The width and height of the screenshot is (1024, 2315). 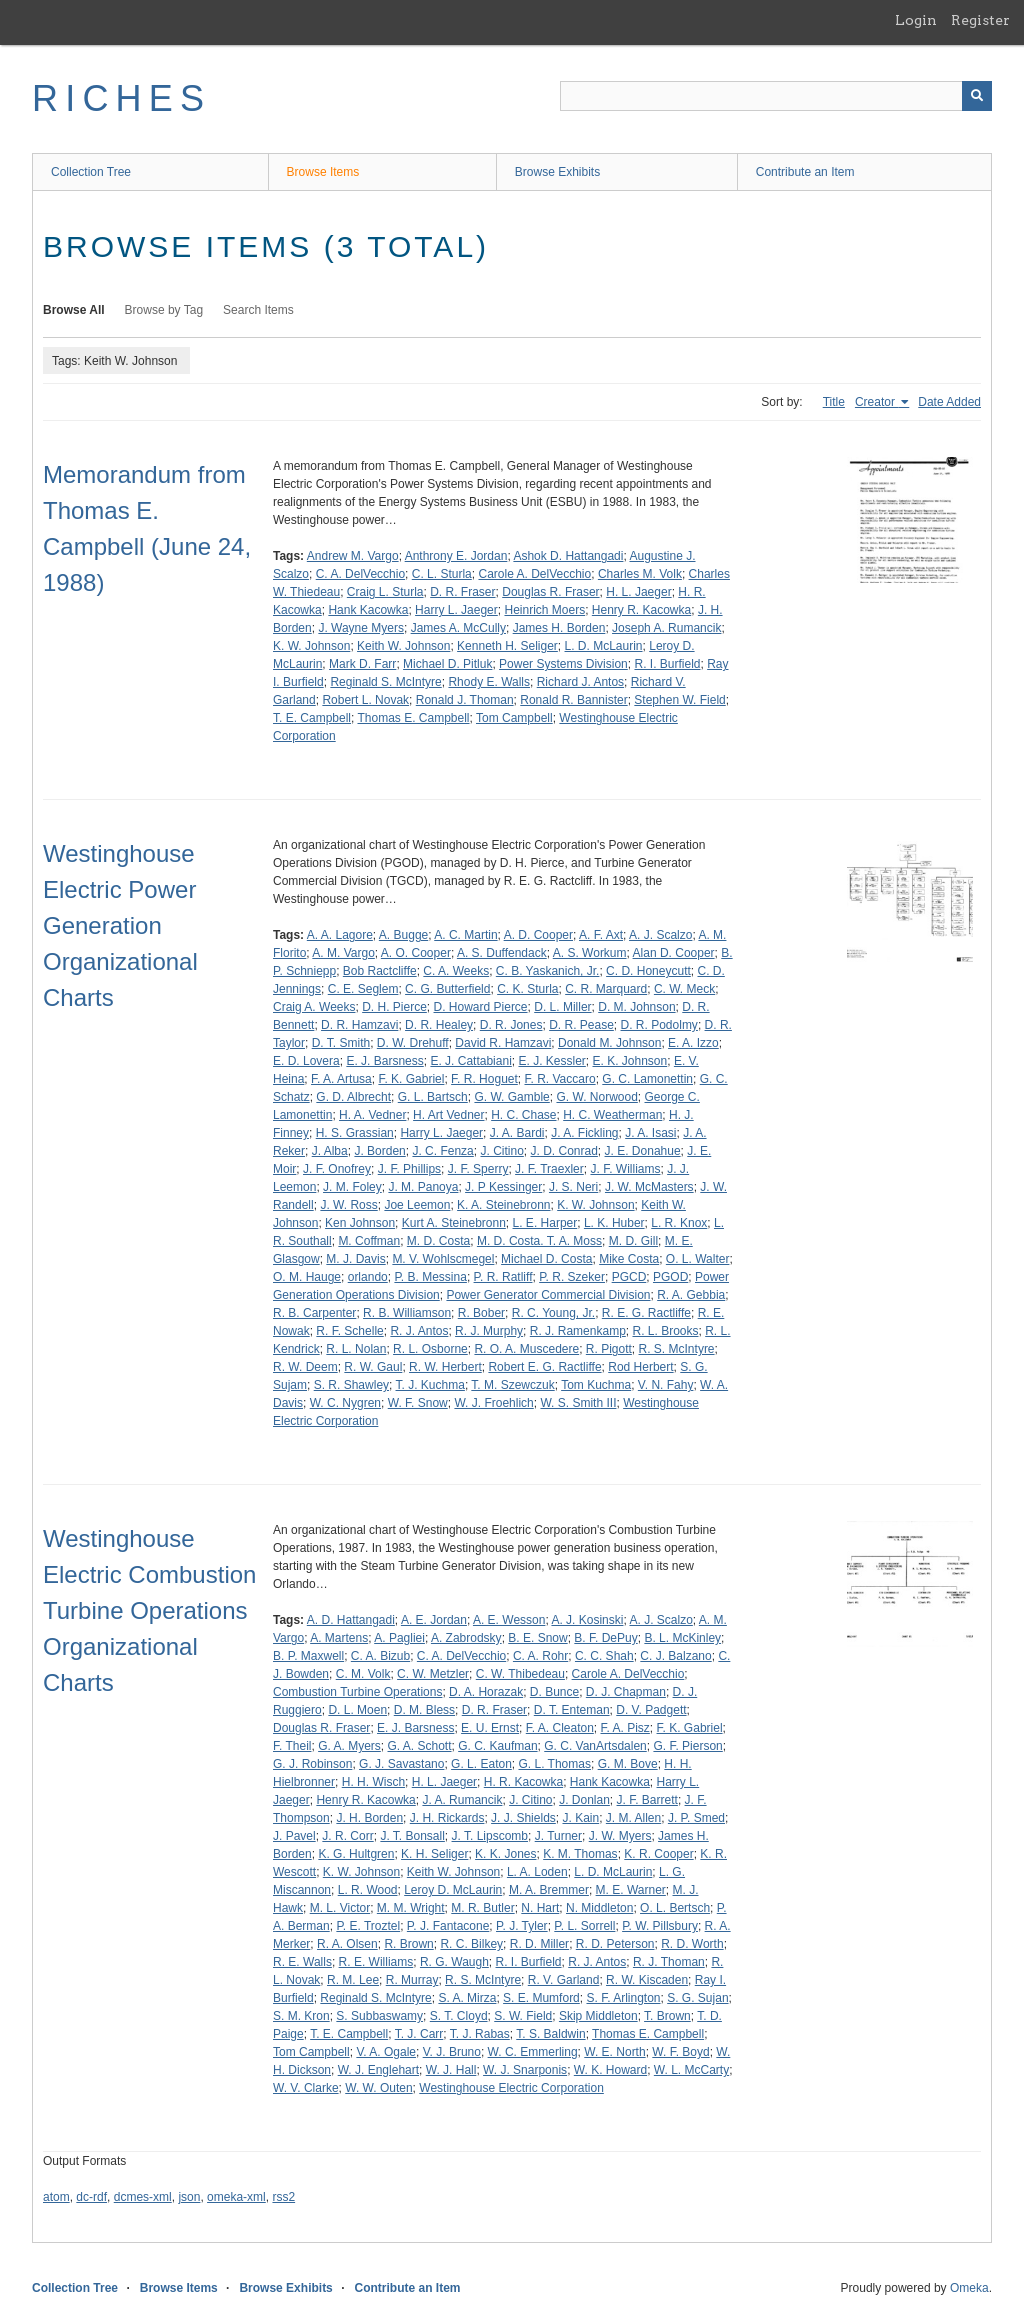 I want to click on D. R. Healey, so click(x=439, y=1025).